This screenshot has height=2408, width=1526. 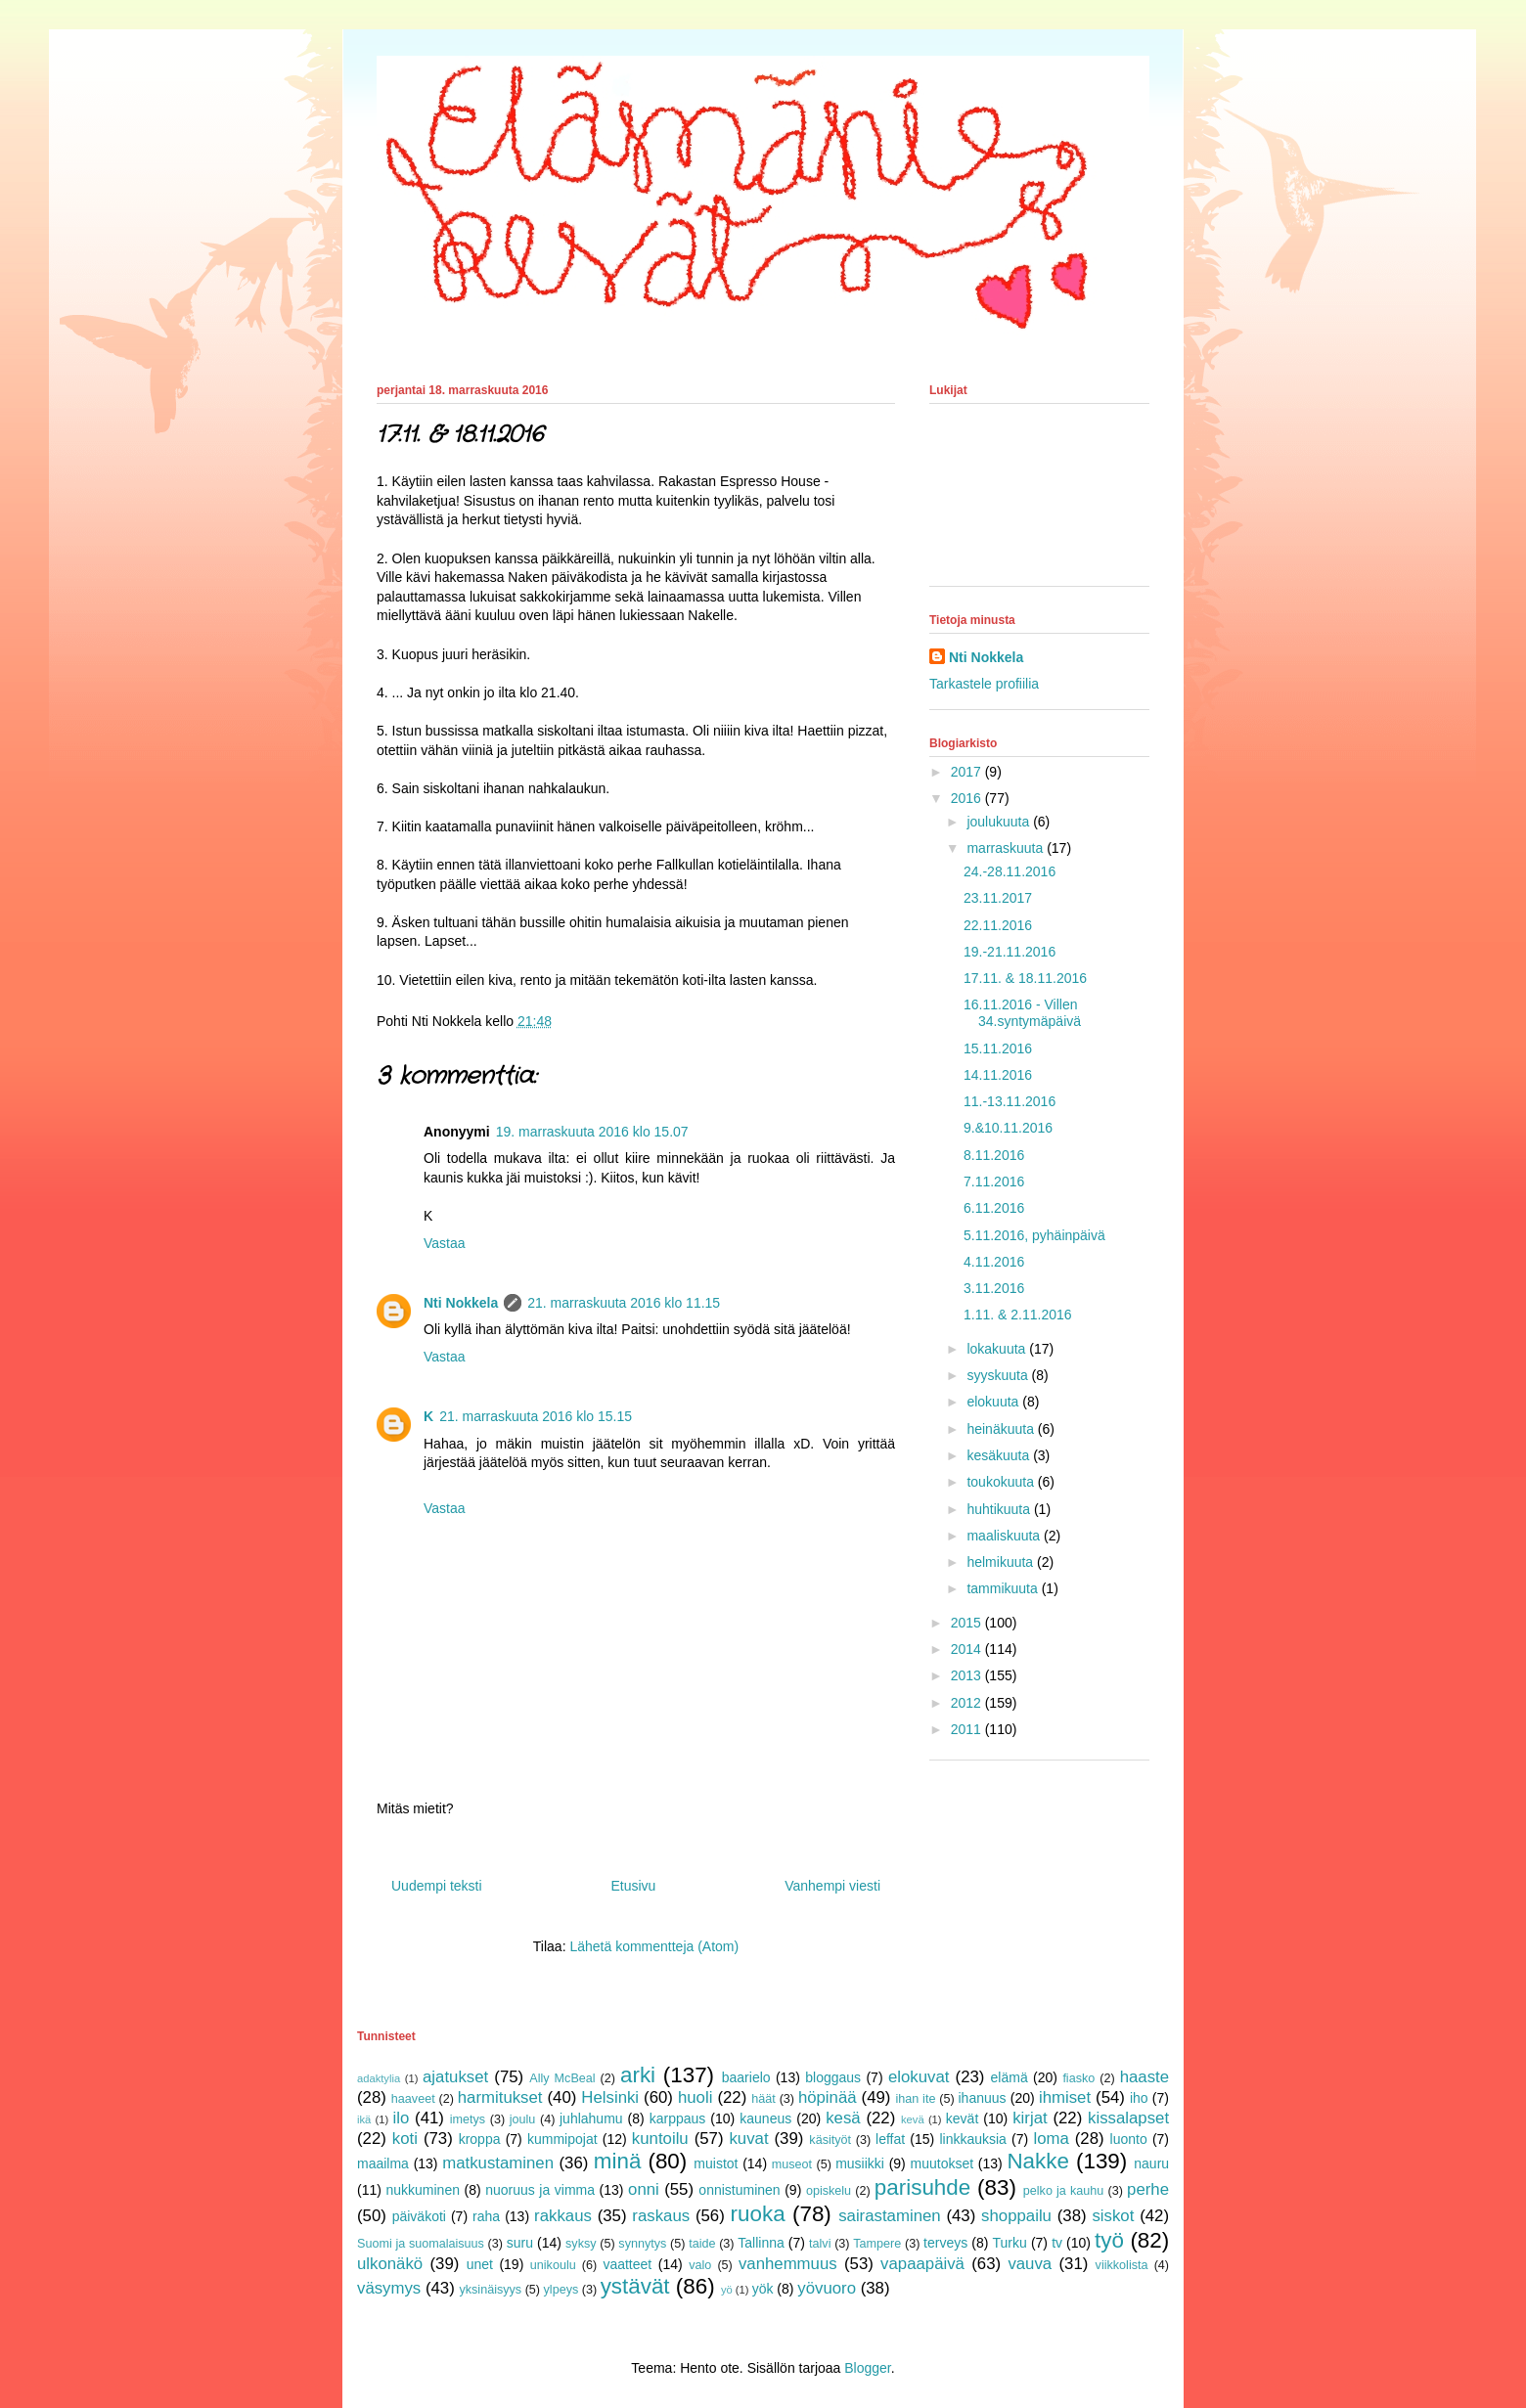 What do you see at coordinates (999, 1455) in the screenshot?
I see `kesäkuuta` at bounding box center [999, 1455].